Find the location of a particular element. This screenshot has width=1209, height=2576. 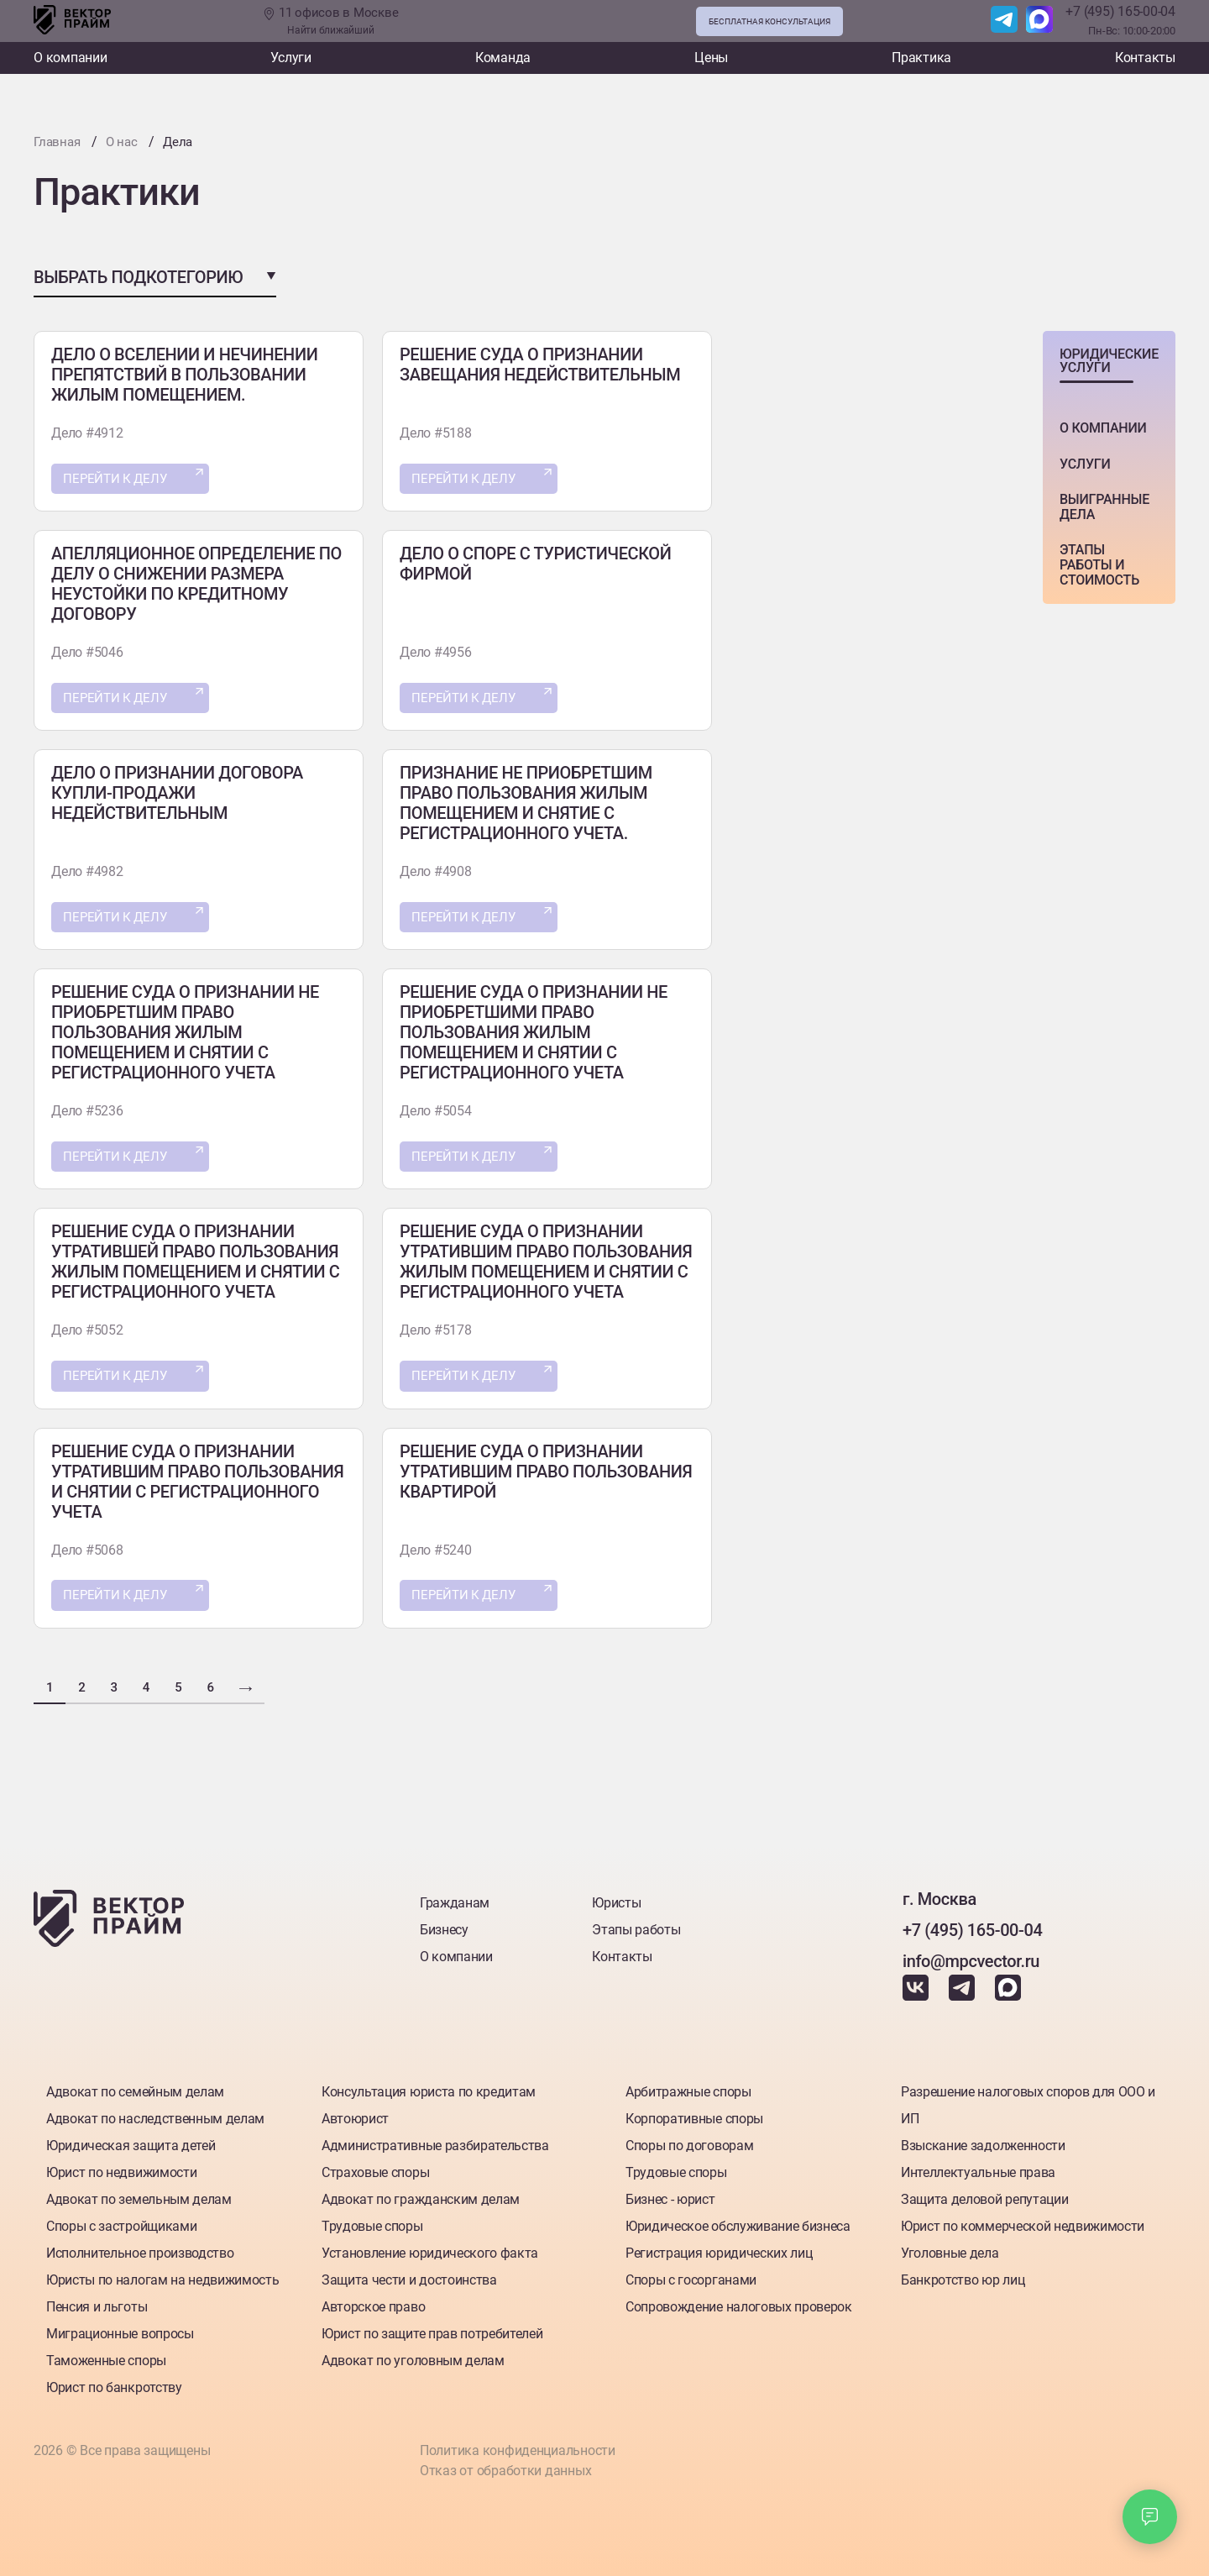

Авторское право is located at coordinates (373, 2303).